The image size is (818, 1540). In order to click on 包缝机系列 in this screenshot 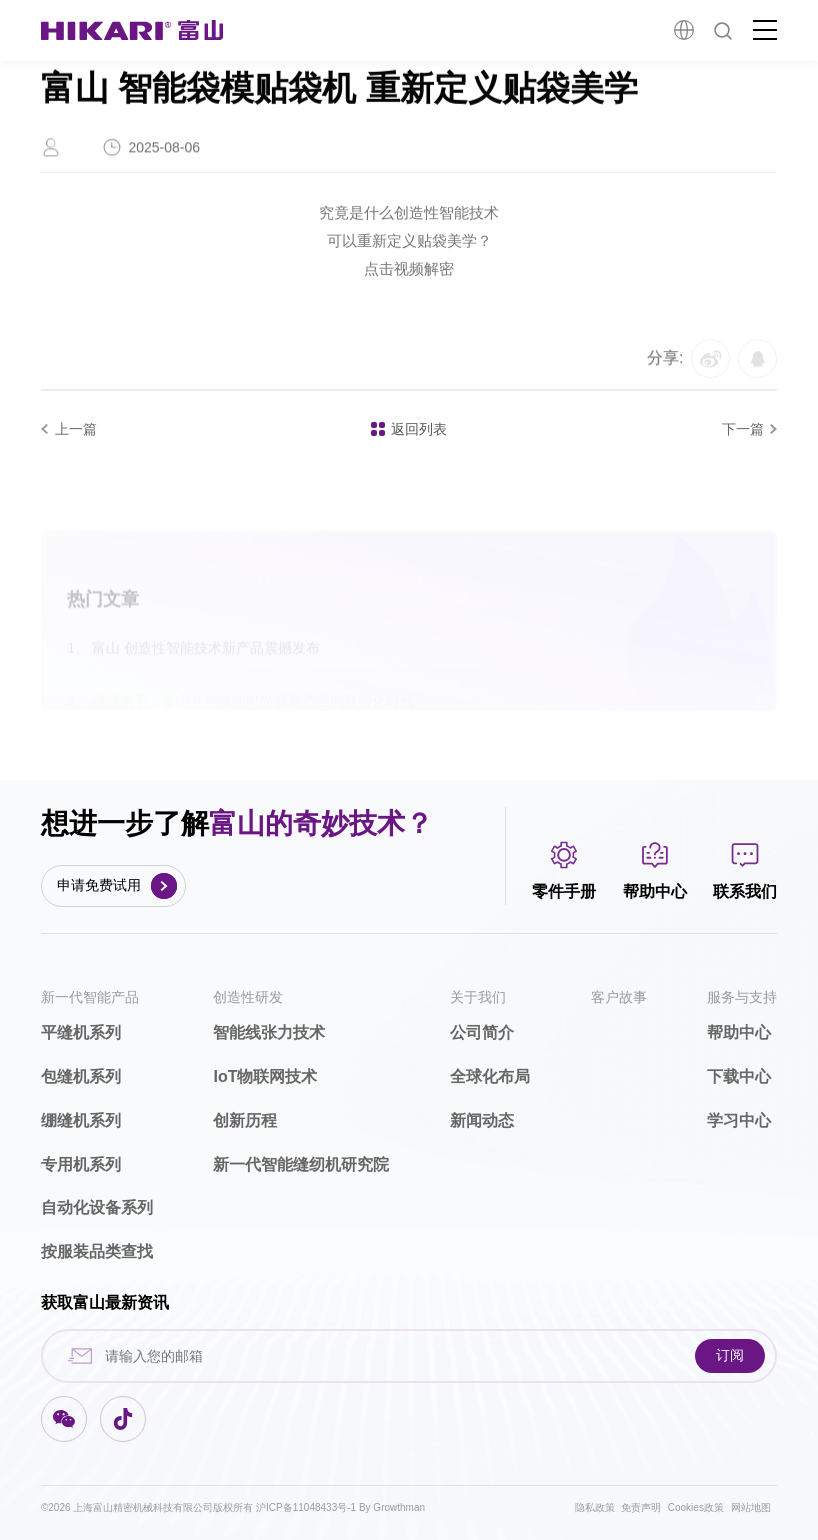, I will do `click(81, 1076)`.